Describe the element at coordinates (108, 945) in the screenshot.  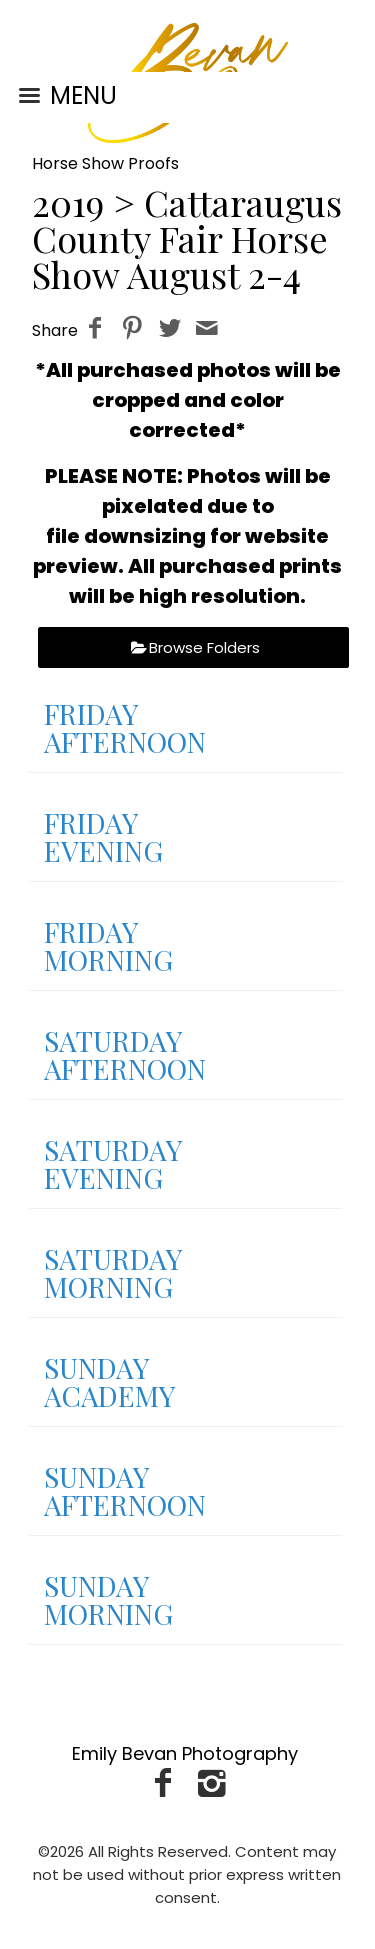
I see `FRIDAY MORNING` at that location.